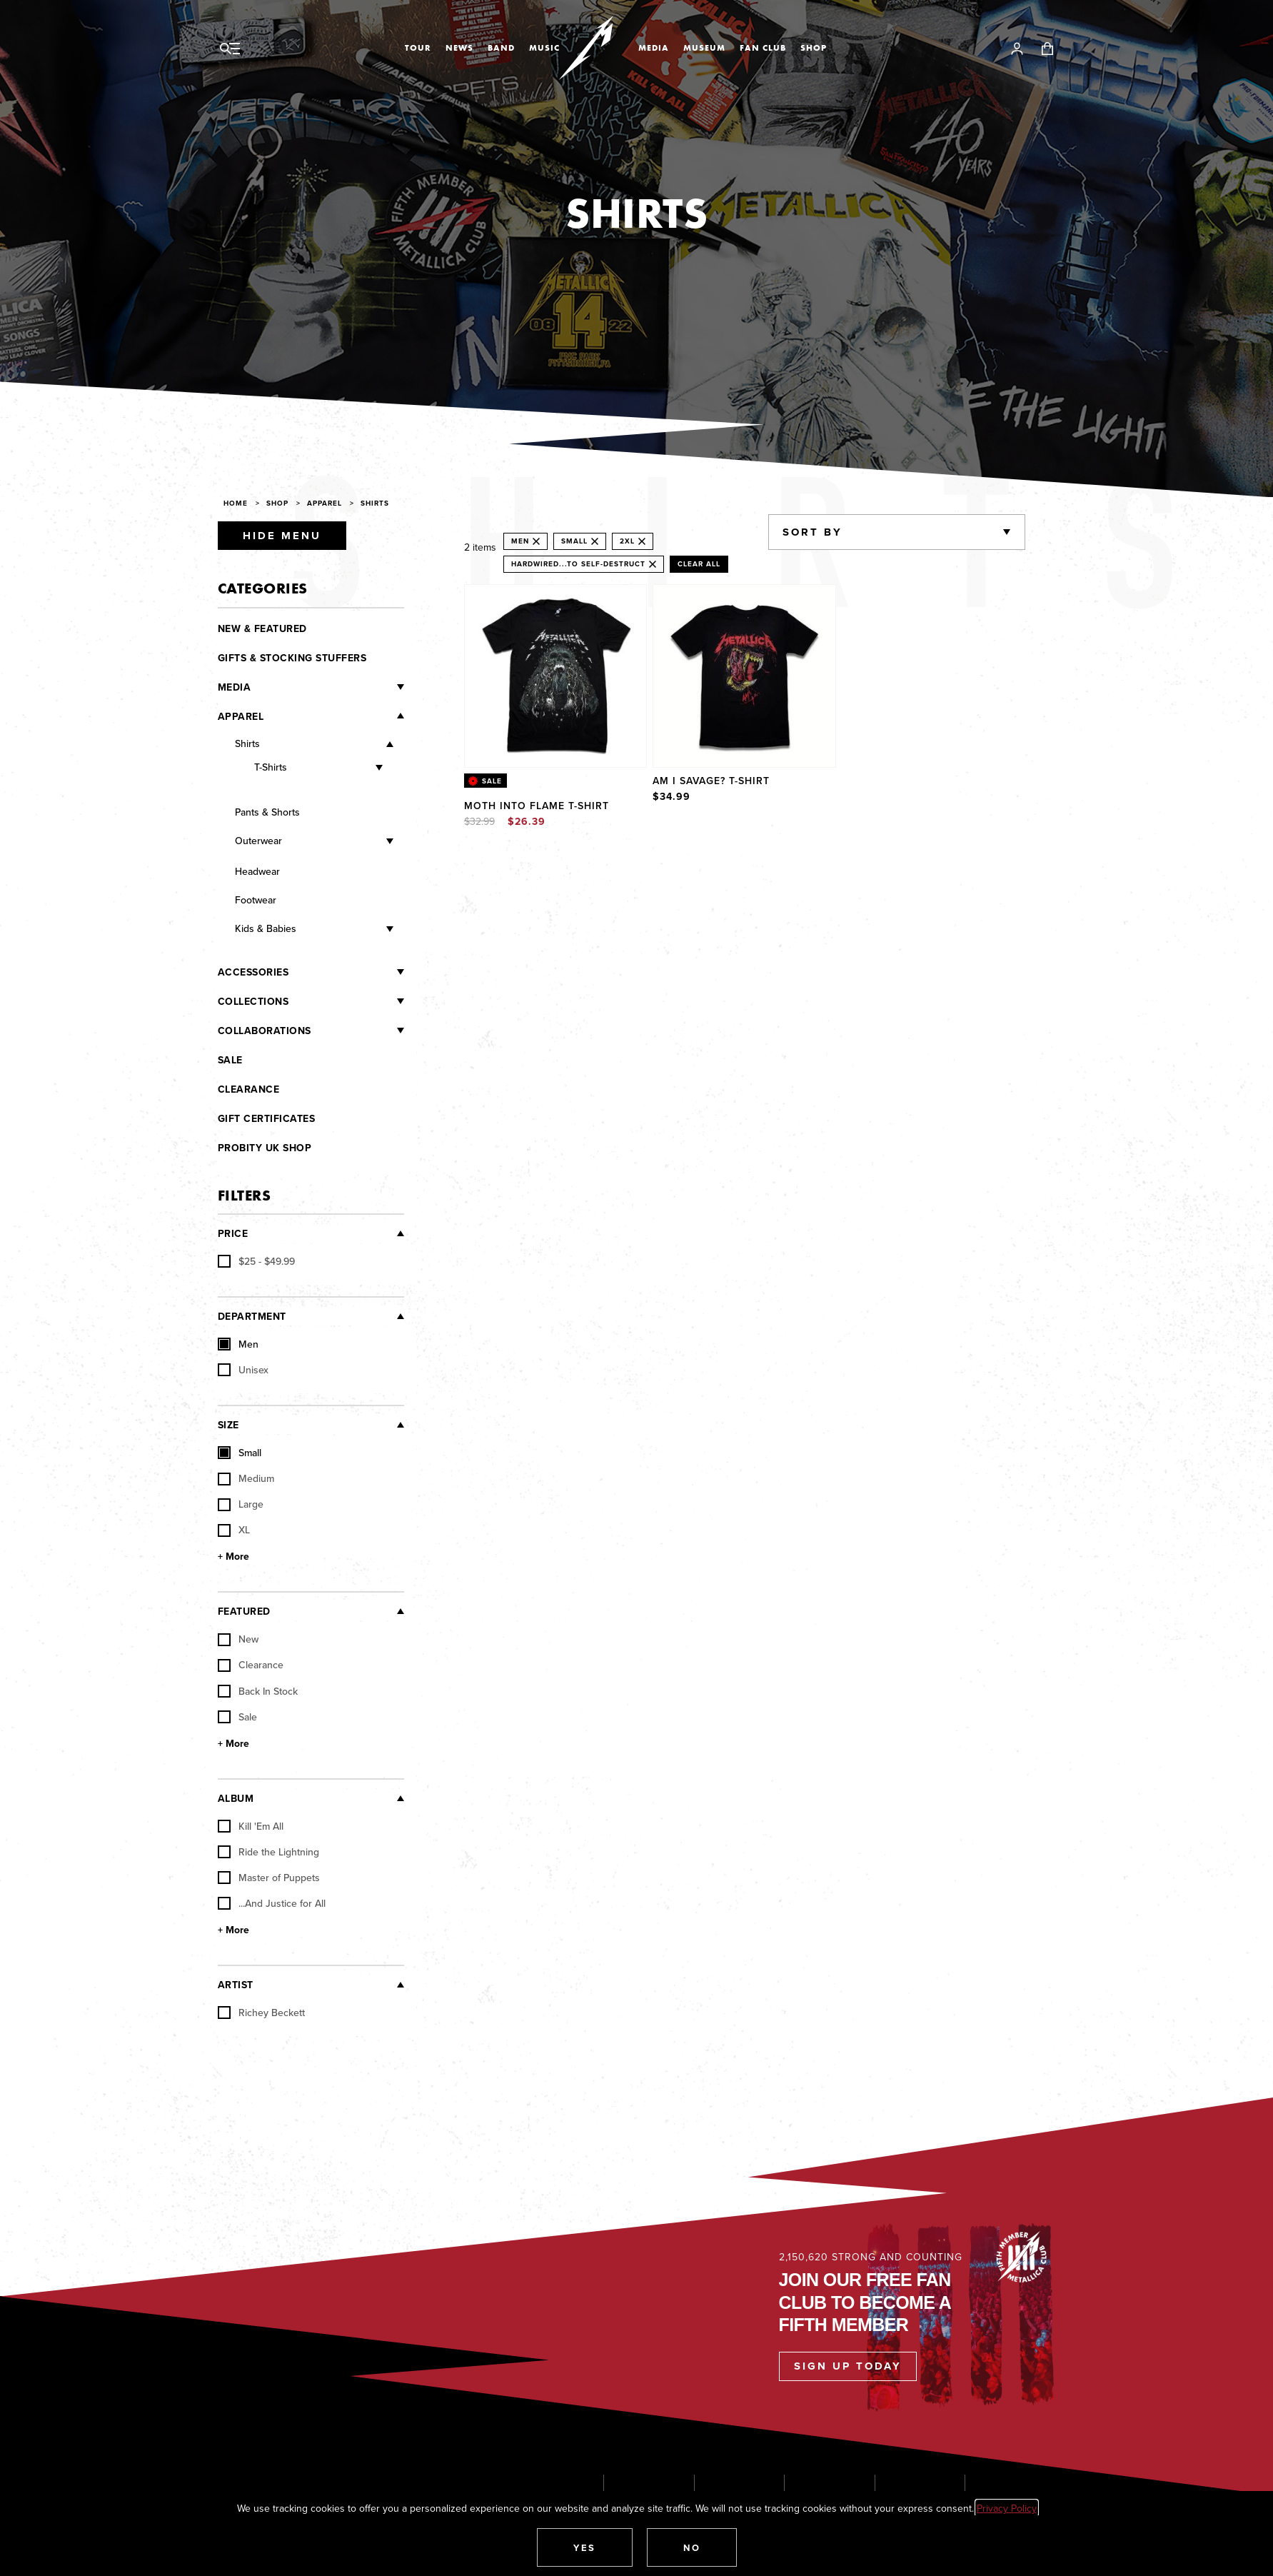  Describe the element at coordinates (265, 928) in the screenshot. I see `Kids & Babies` at that location.